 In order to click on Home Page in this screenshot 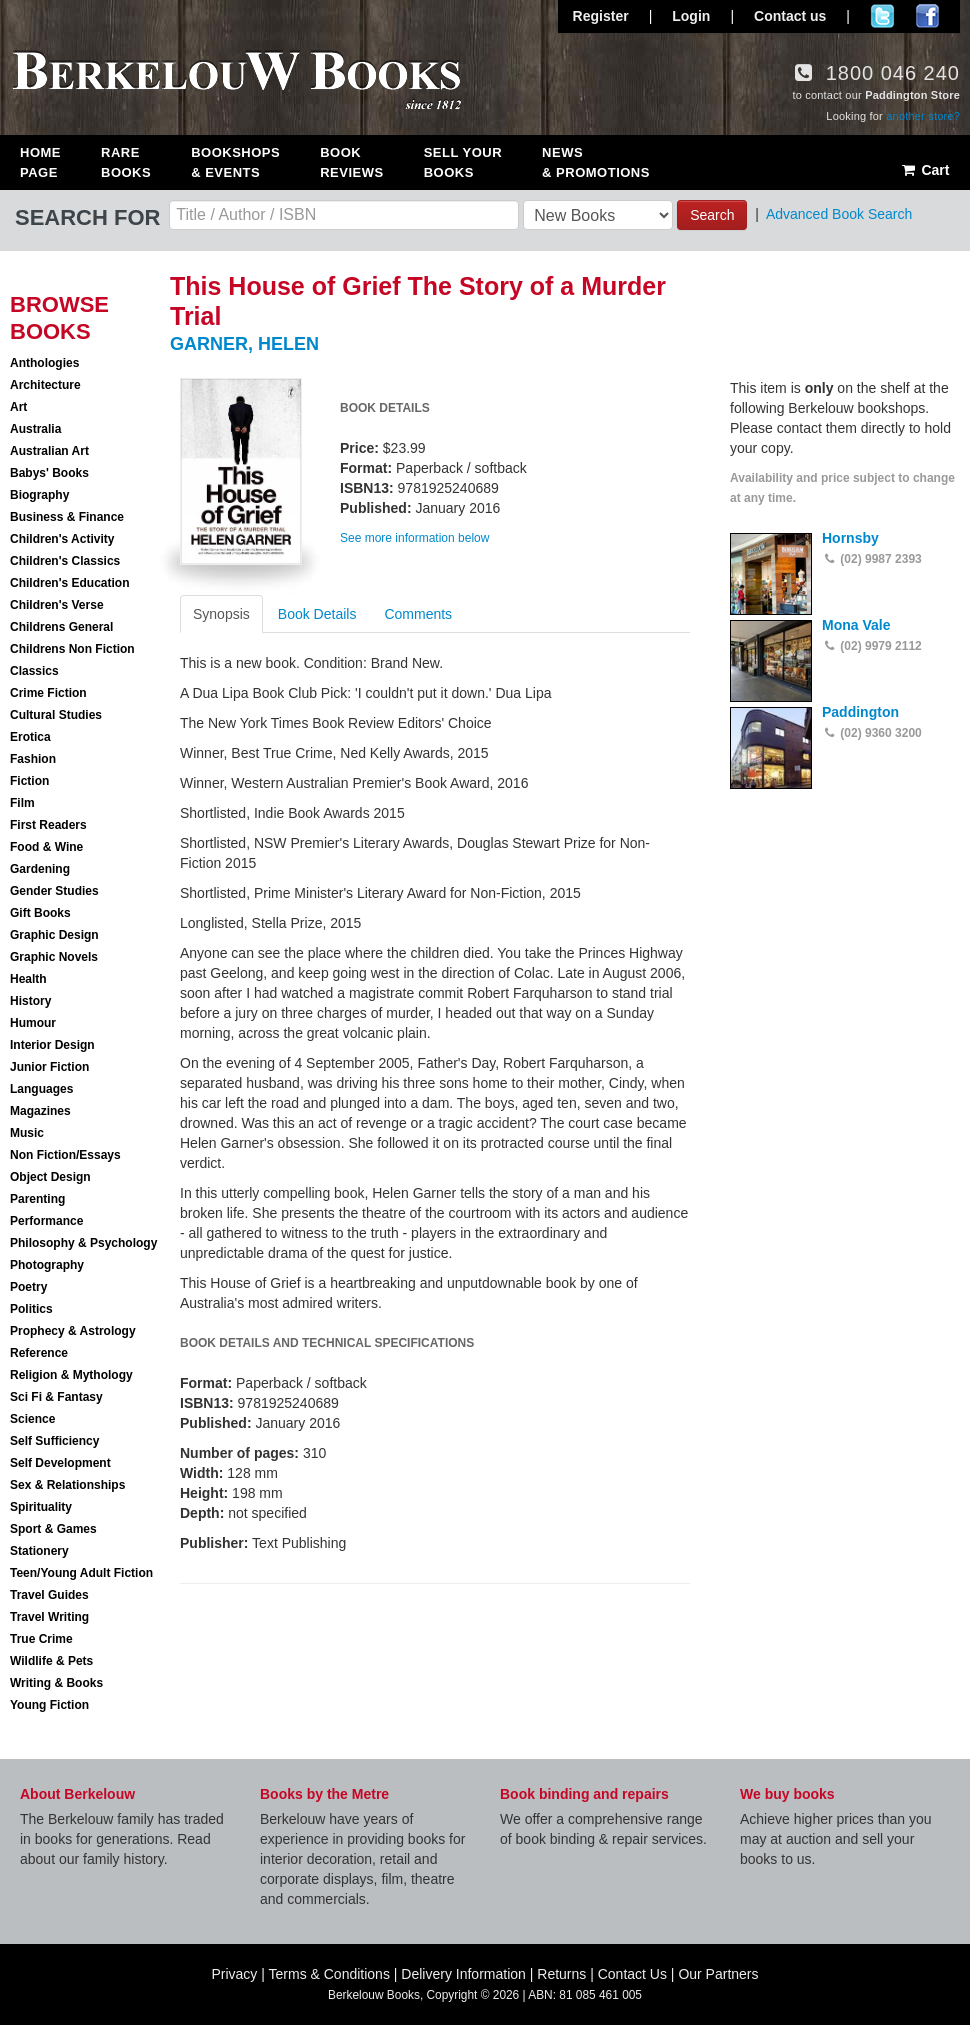, I will do `click(40, 162)`.